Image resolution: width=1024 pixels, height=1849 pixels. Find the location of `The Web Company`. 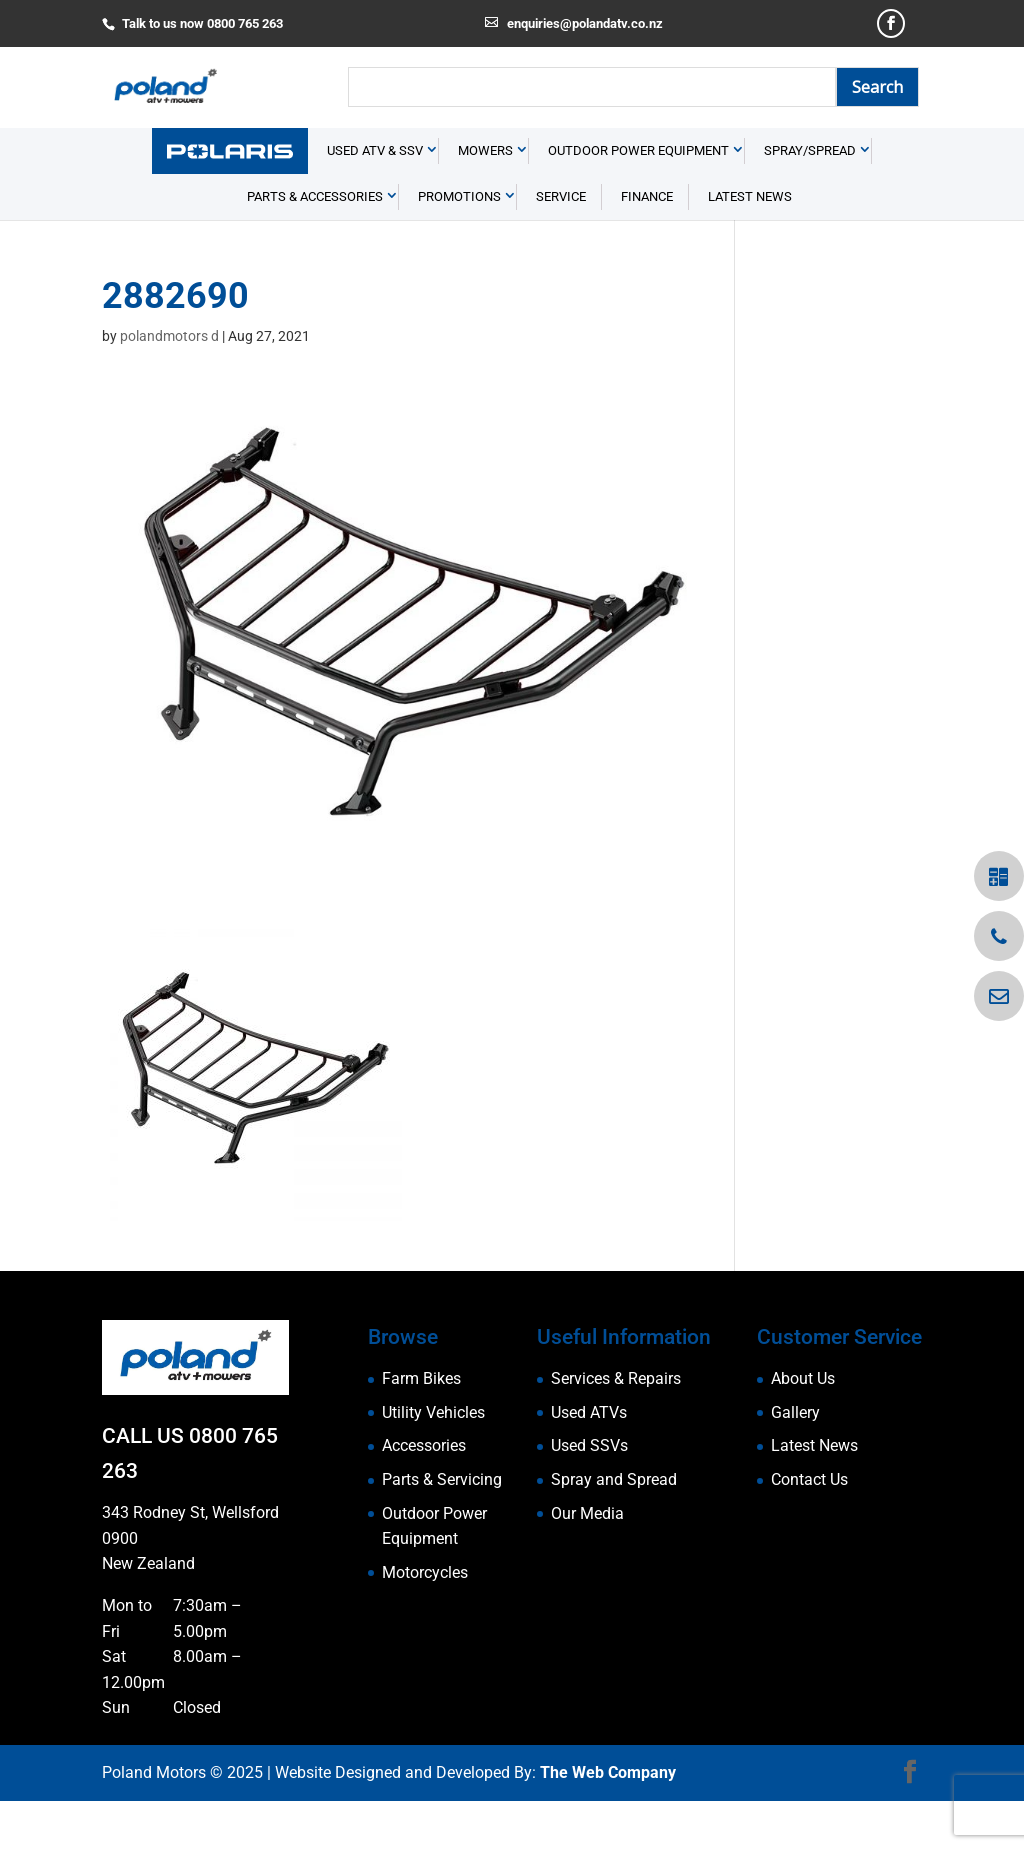

The Web Company is located at coordinates (608, 1820).